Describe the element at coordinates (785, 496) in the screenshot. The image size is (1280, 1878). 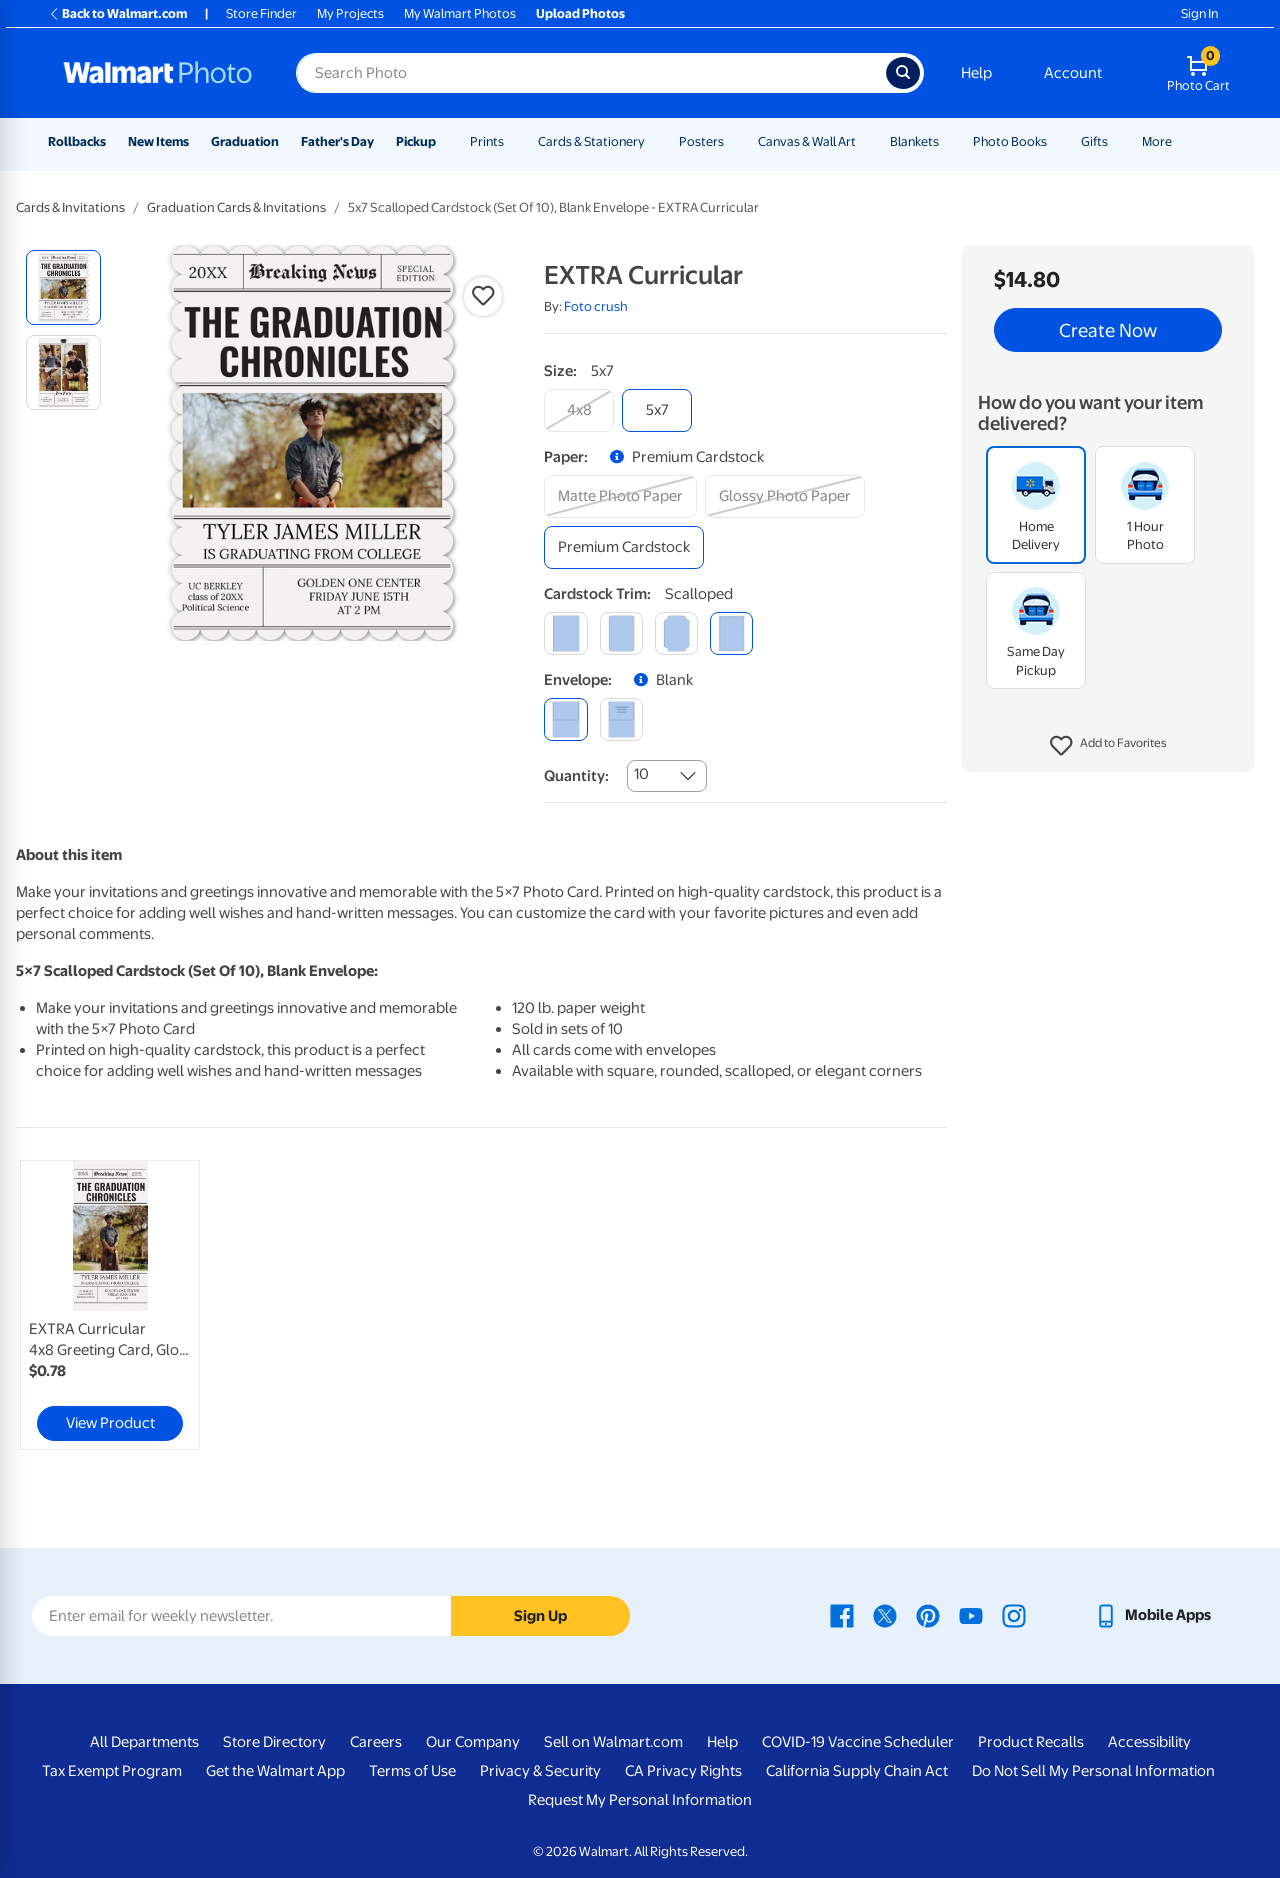
I see `[glossy photo paper]` at that location.